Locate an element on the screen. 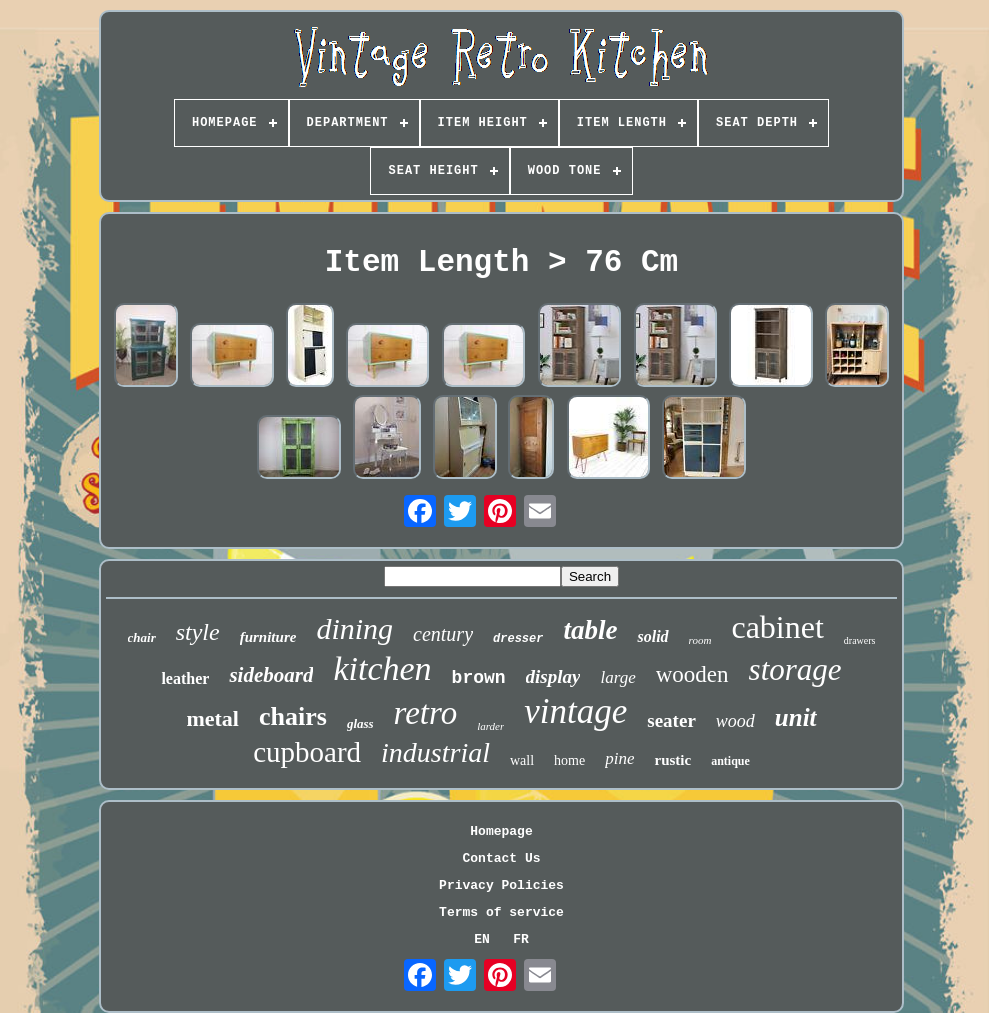 The height and width of the screenshot is (1013, 989). metal is located at coordinates (212, 718).